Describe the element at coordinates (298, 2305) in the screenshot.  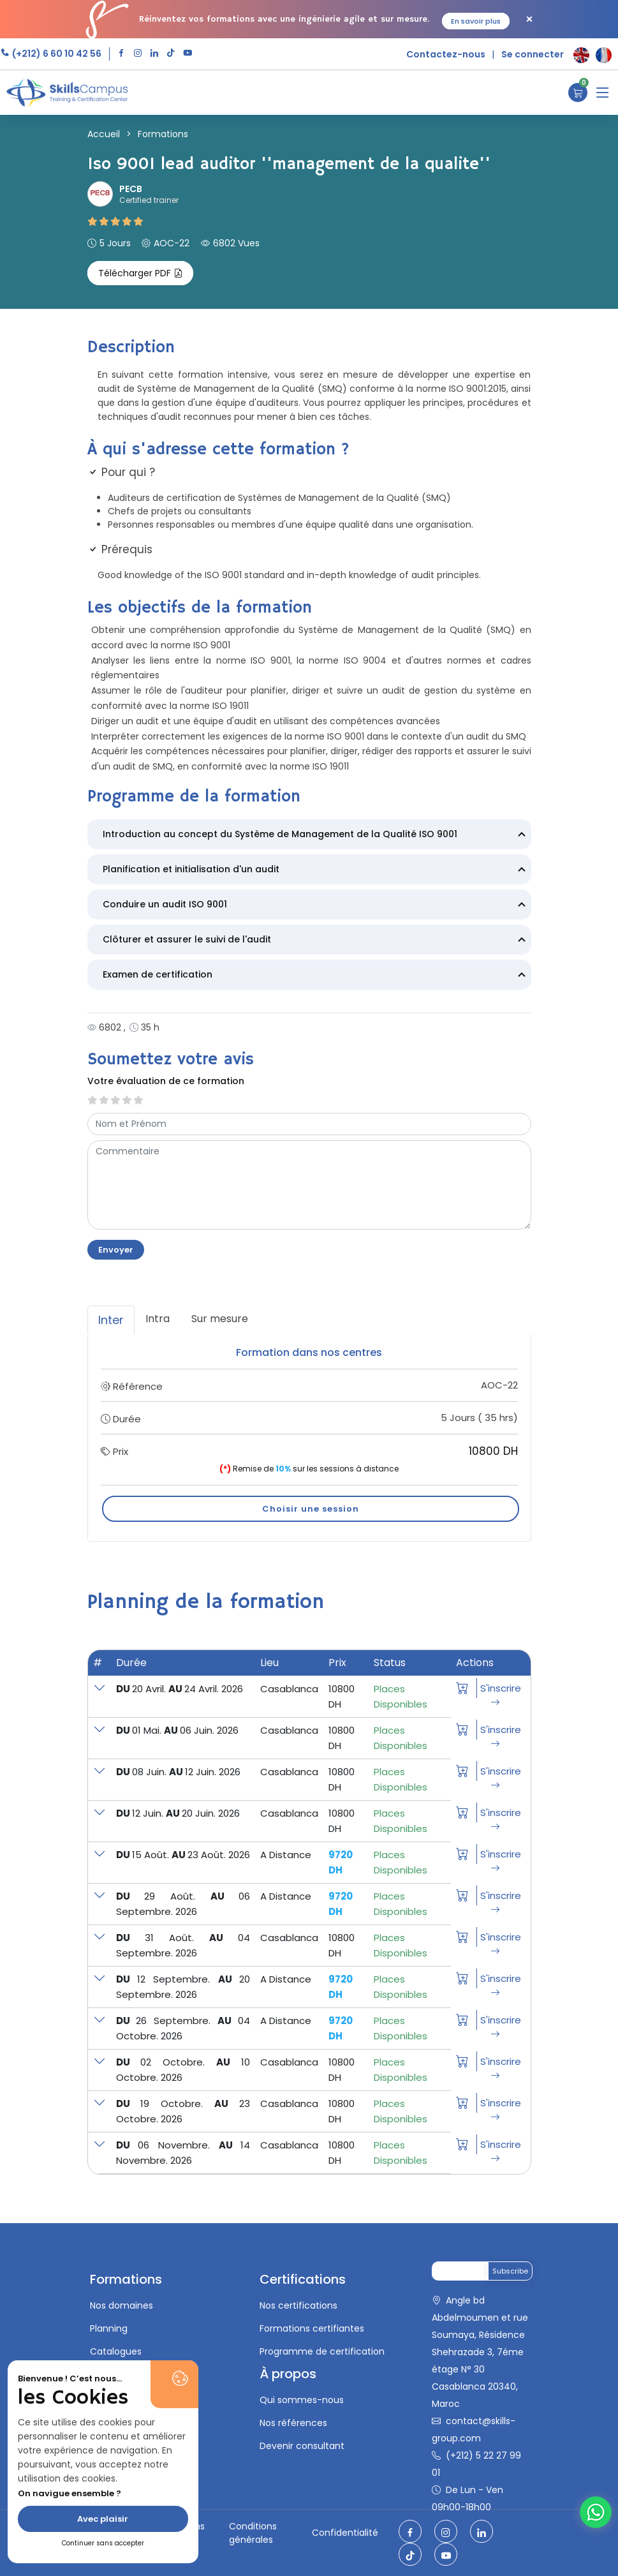
I see `Nos certifications` at that location.